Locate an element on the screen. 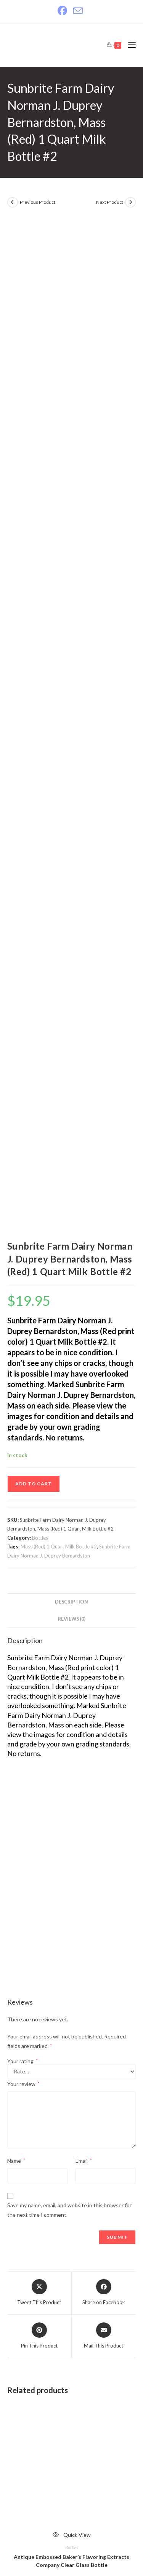 The height and width of the screenshot is (2576, 143). Next Product is located at coordinates (109, 202).